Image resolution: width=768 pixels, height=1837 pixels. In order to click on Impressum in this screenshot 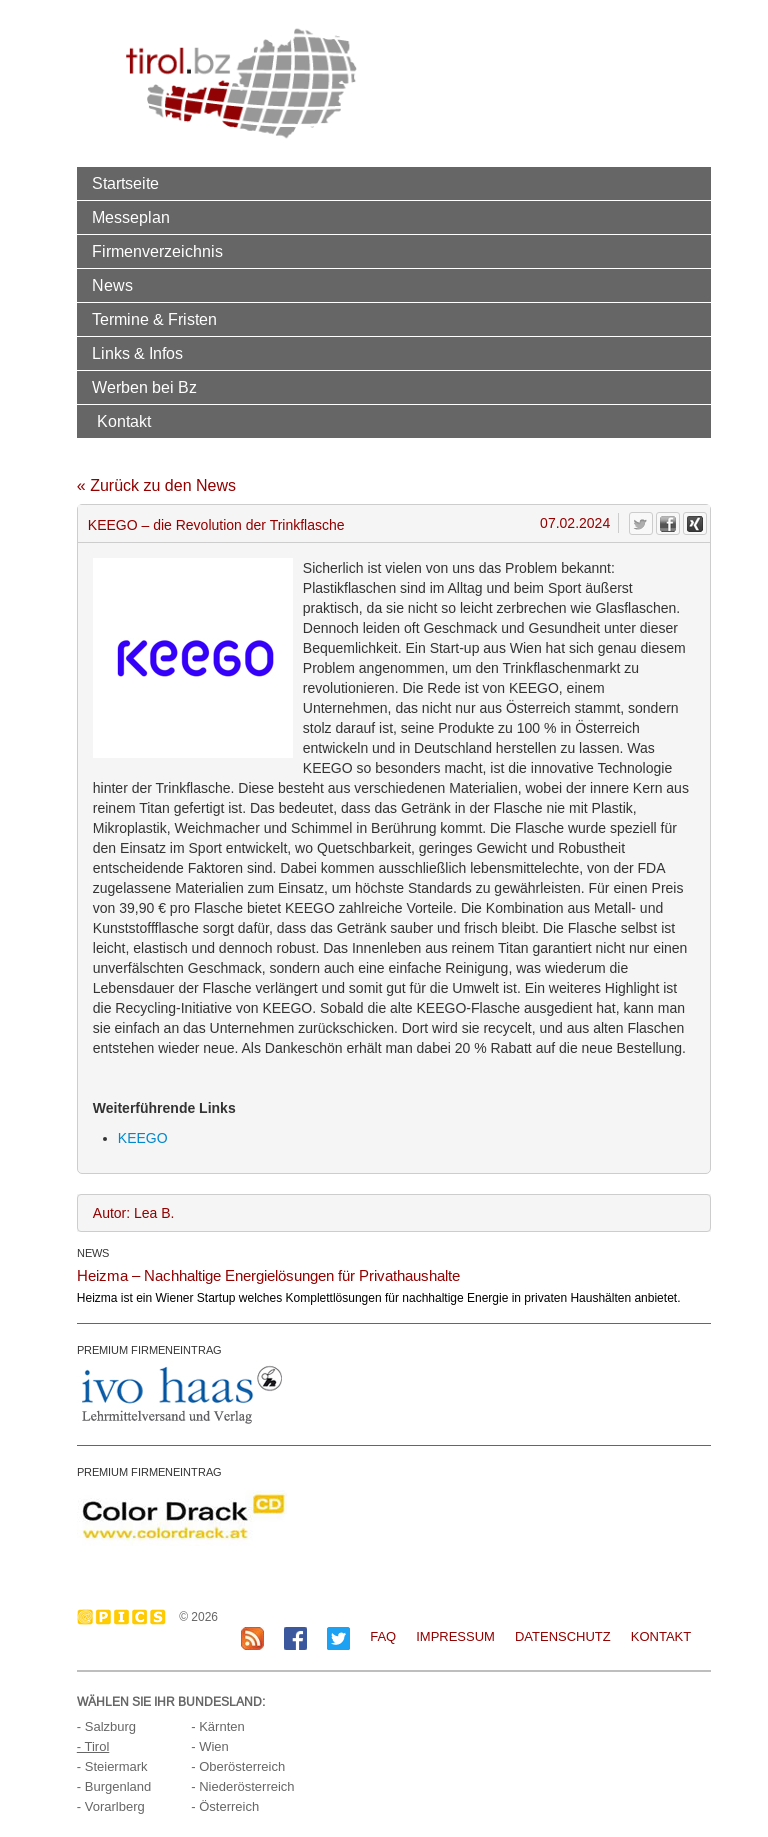, I will do `click(455, 1636)`.